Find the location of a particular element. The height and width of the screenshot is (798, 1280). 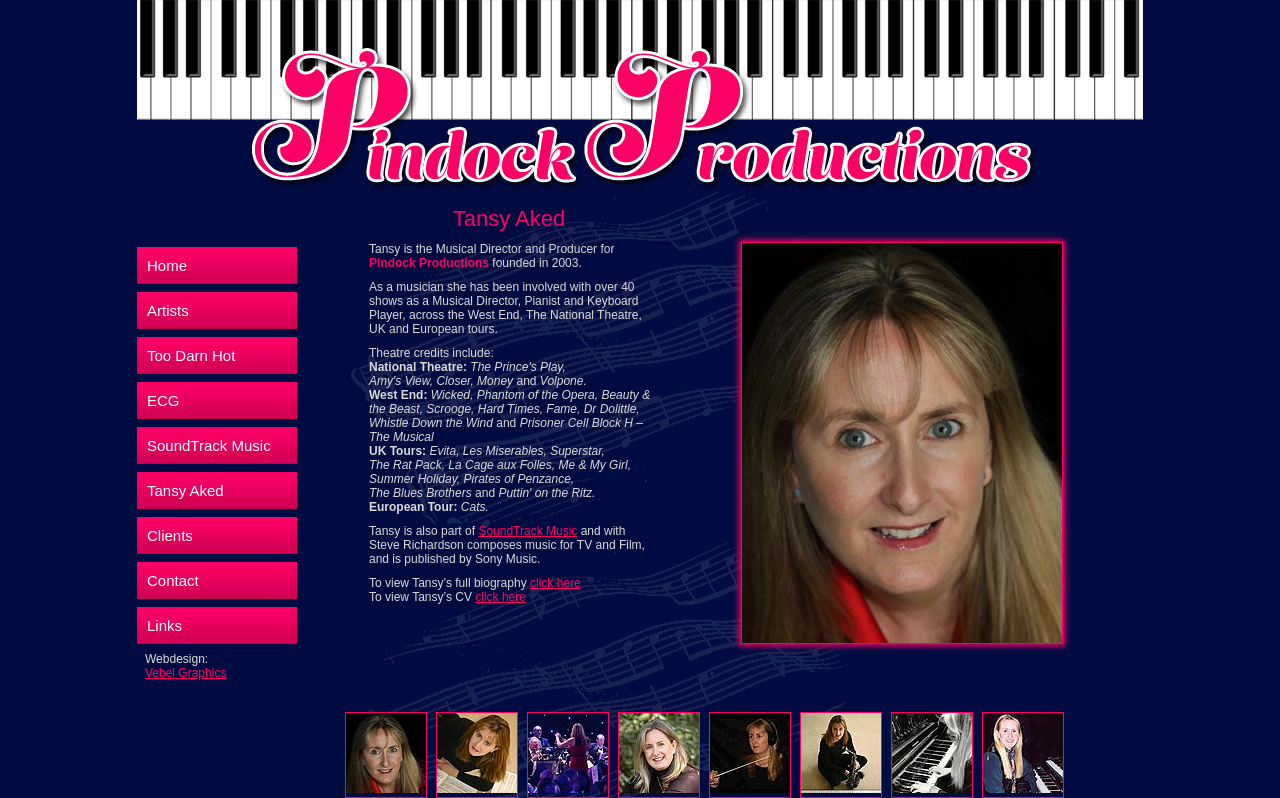

Clients is located at coordinates (170, 535).